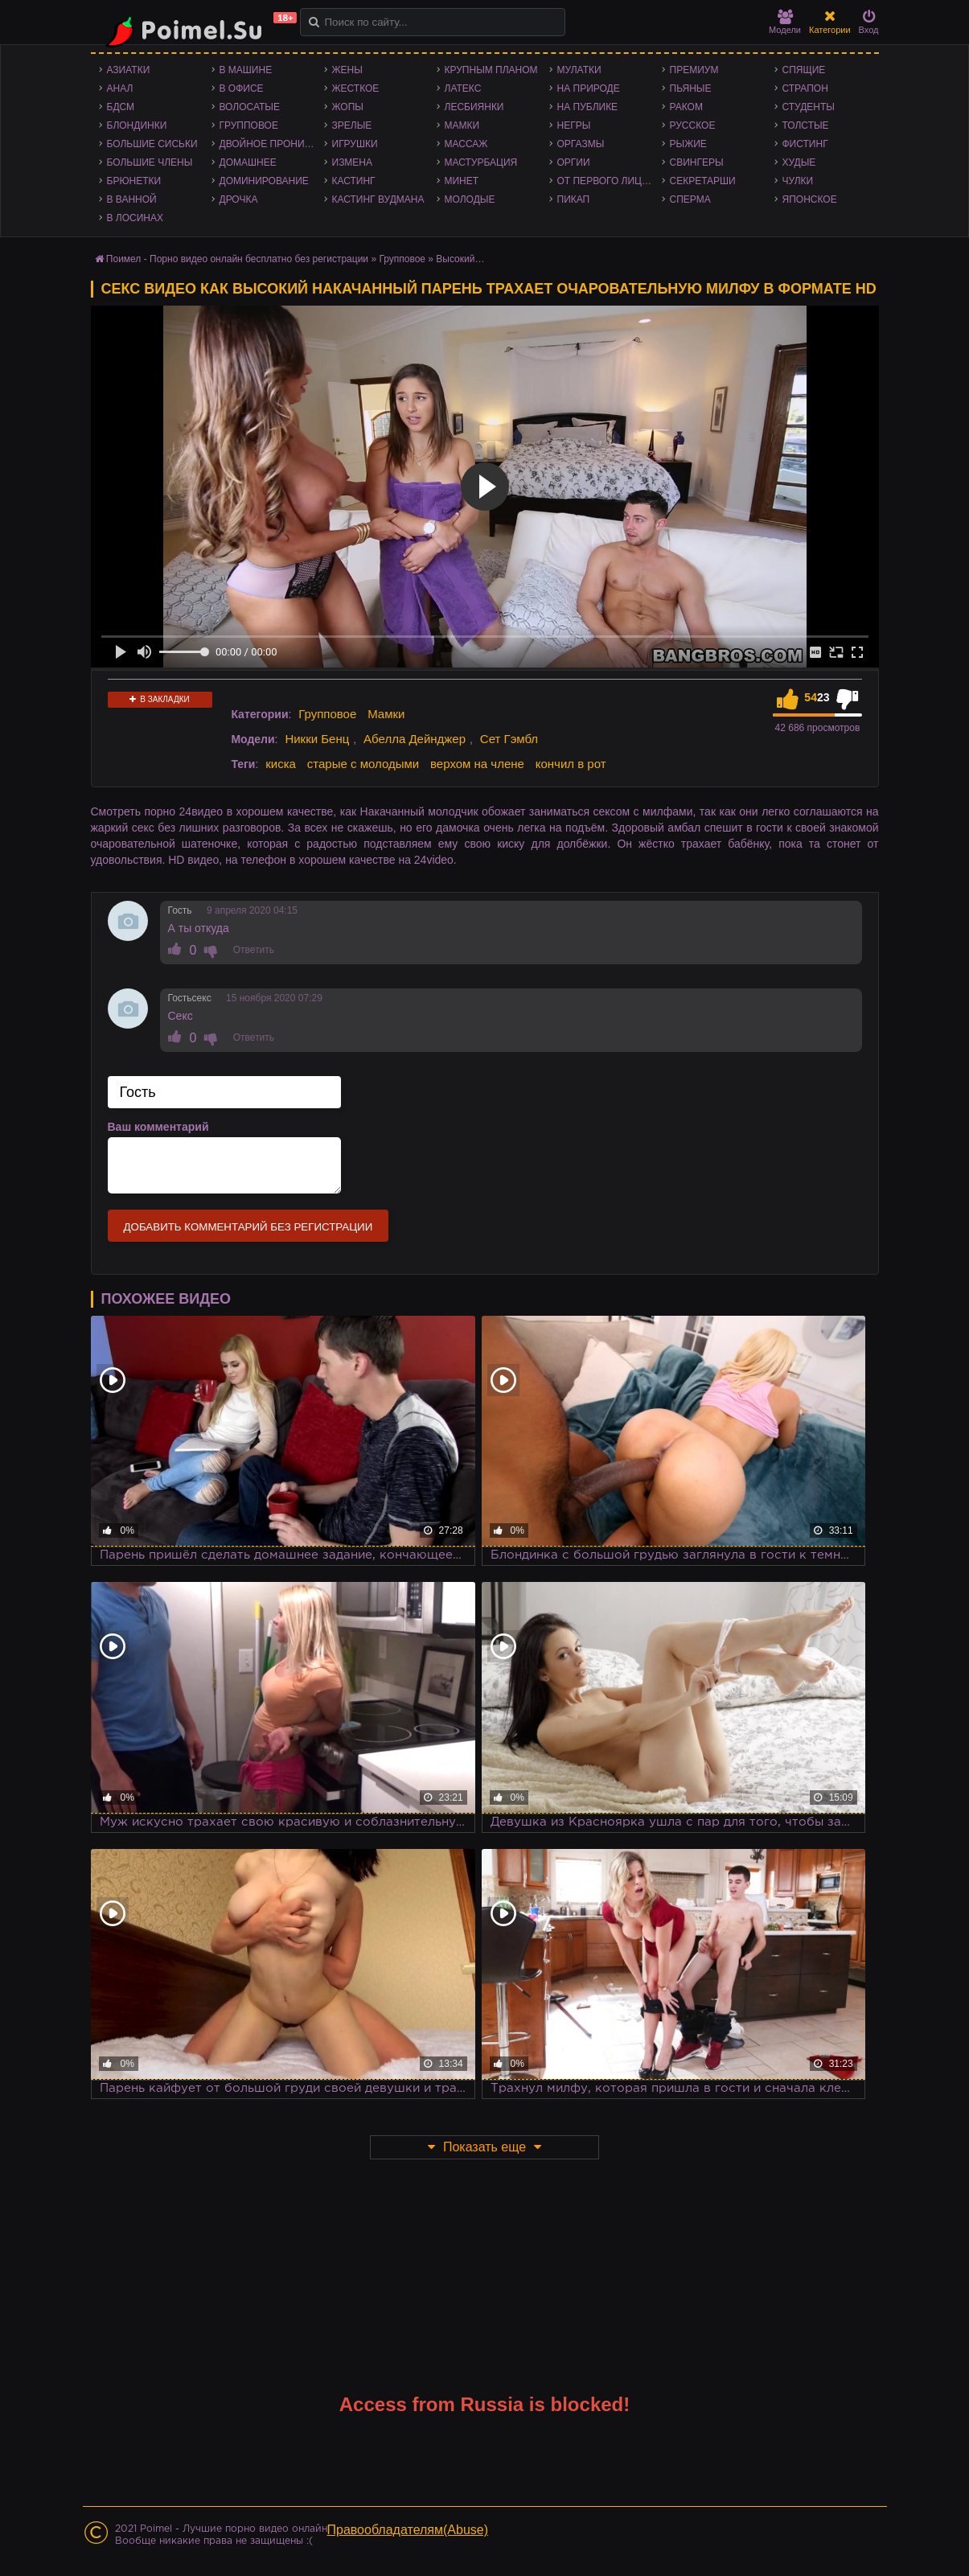 This screenshot has height=2576, width=969. Describe the element at coordinates (694, 70) in the screenshot. I see `Премиум` at that location.